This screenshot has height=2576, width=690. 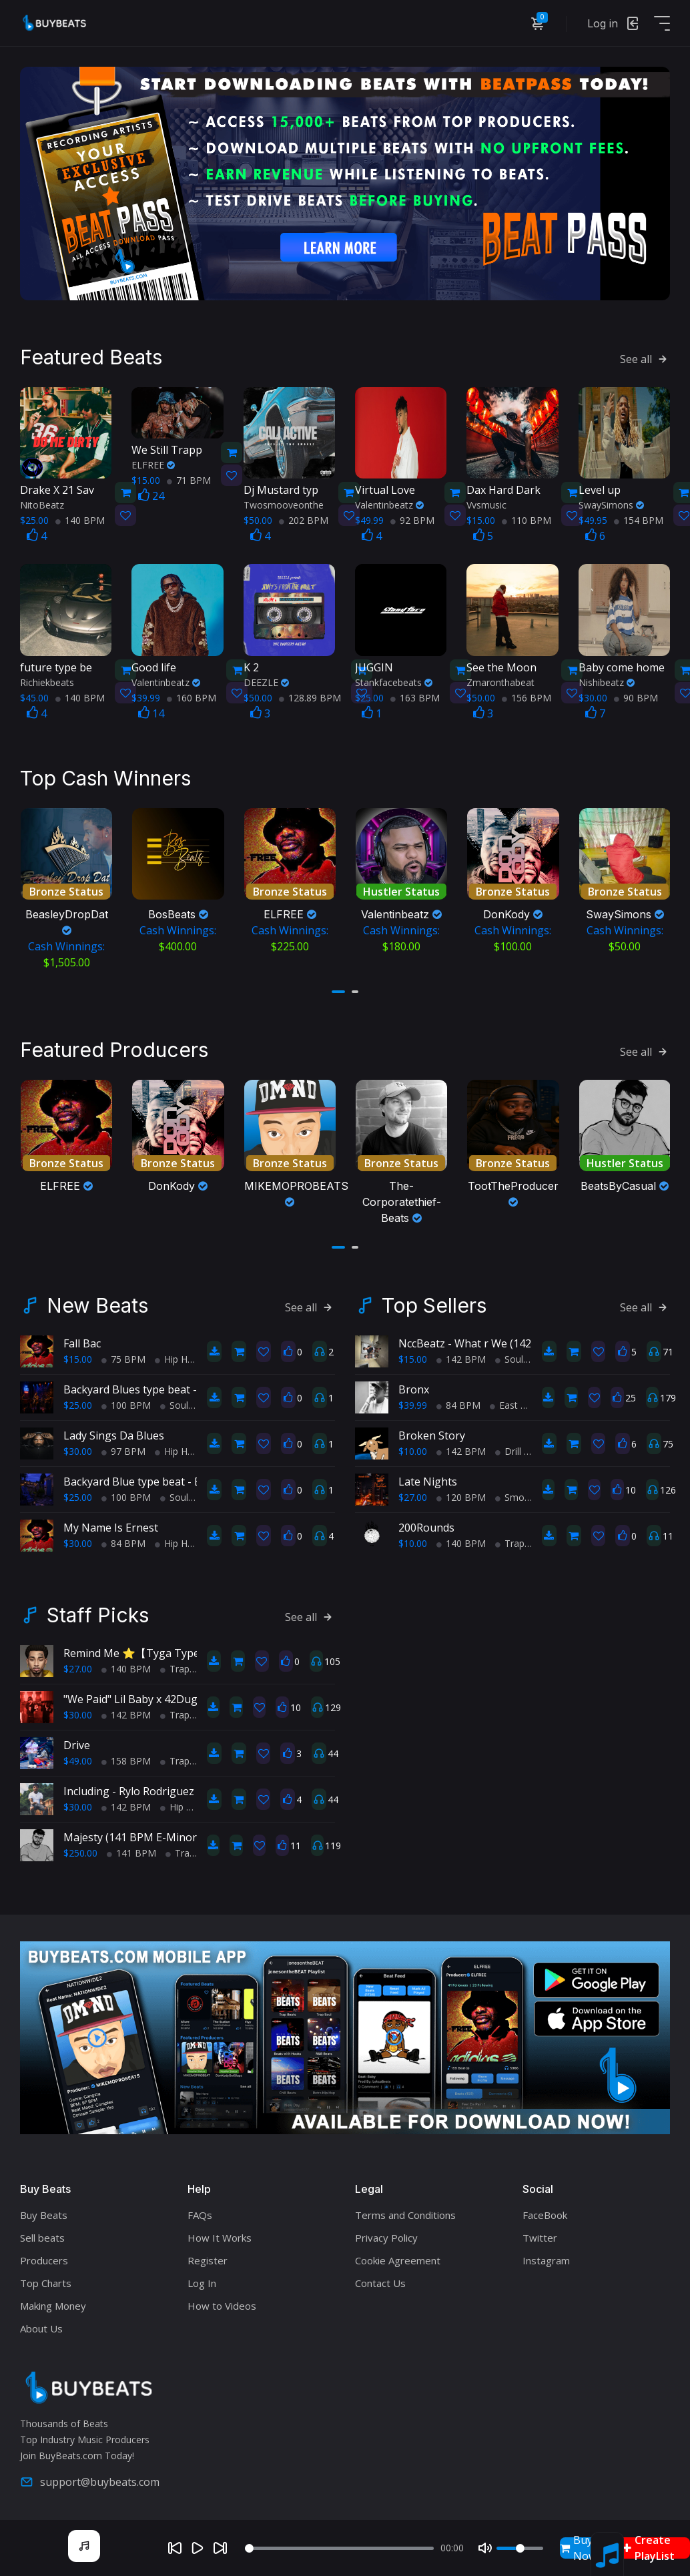 I want to click on Buy Now, so click(x=578, y=2548).